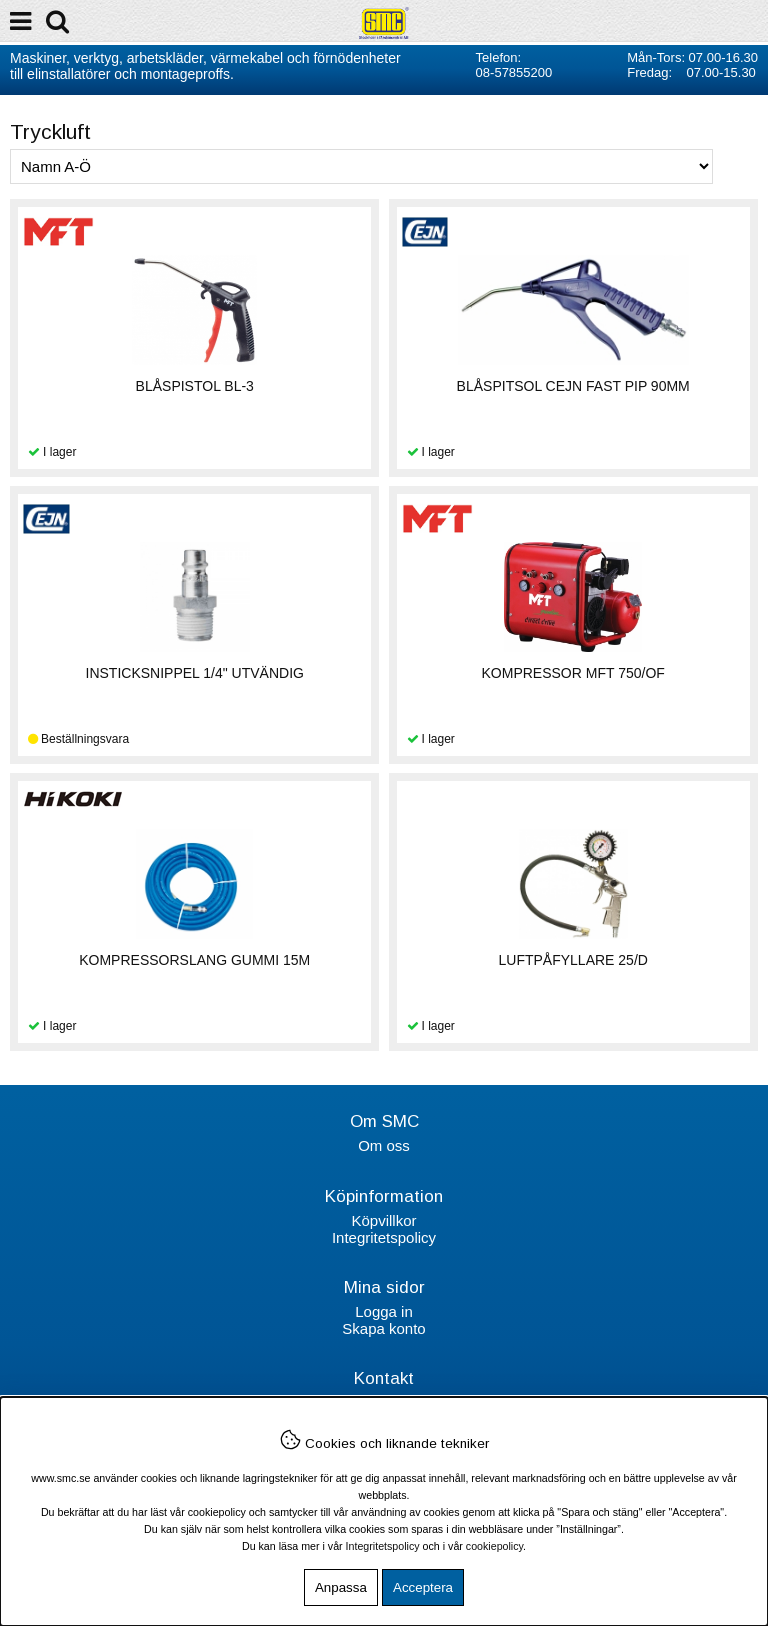  Describe the element at coordinates (573, 386) in the screenshot. I see `BLÅSPITSOL CEJN FAST PIP 90MM` at that location.